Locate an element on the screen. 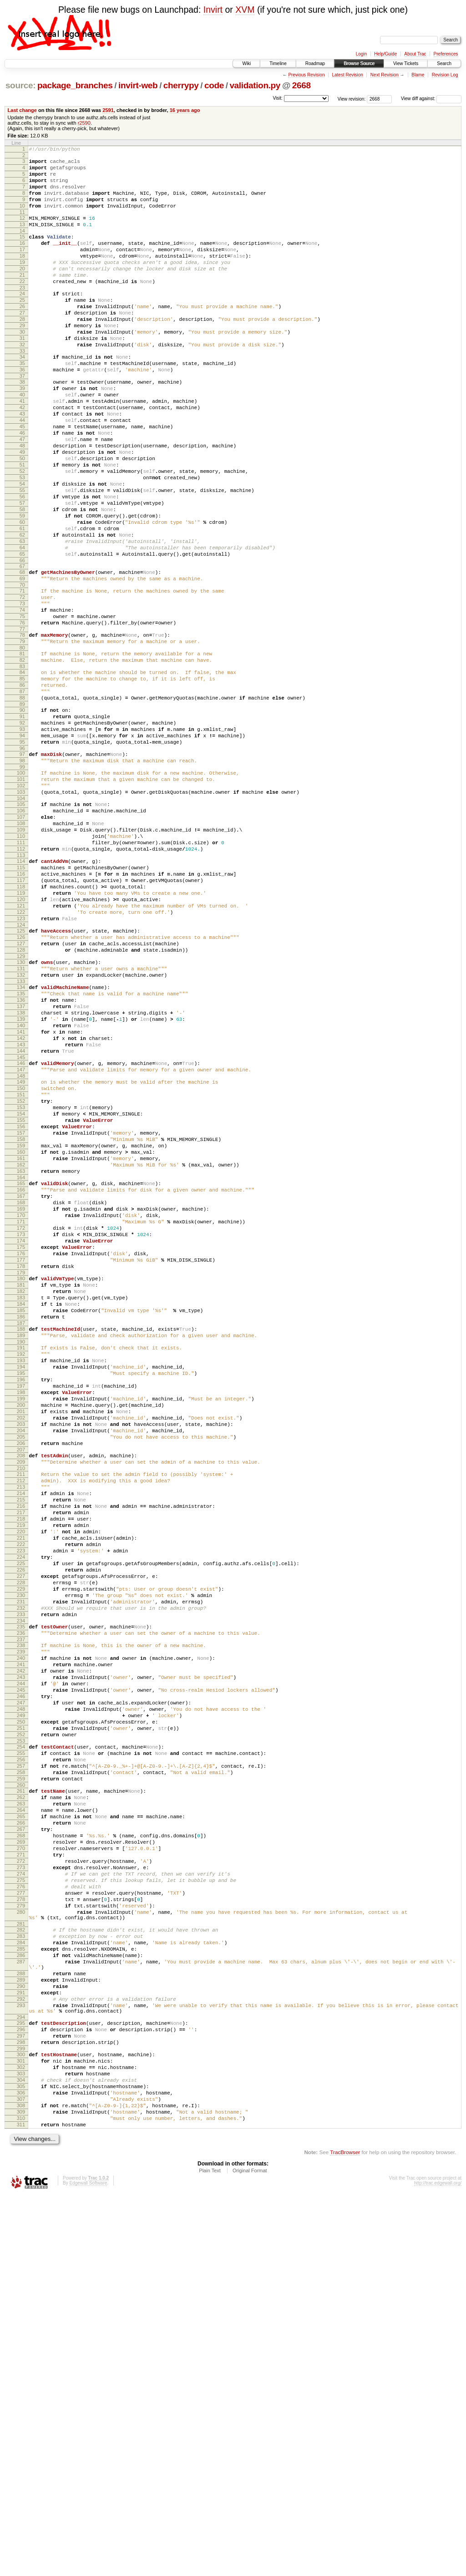  257 is located at coordinates (21, 2073).